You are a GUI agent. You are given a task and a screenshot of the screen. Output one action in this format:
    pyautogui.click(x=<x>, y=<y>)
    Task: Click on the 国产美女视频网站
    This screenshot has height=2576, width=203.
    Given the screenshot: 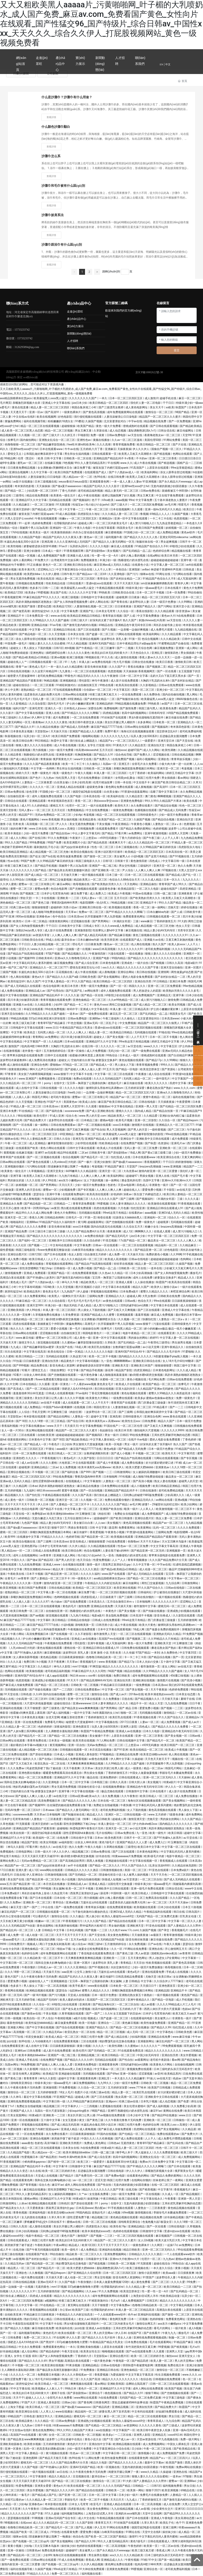 What is the action you would take?
    pyautogui.click(x=109, y=976)
    